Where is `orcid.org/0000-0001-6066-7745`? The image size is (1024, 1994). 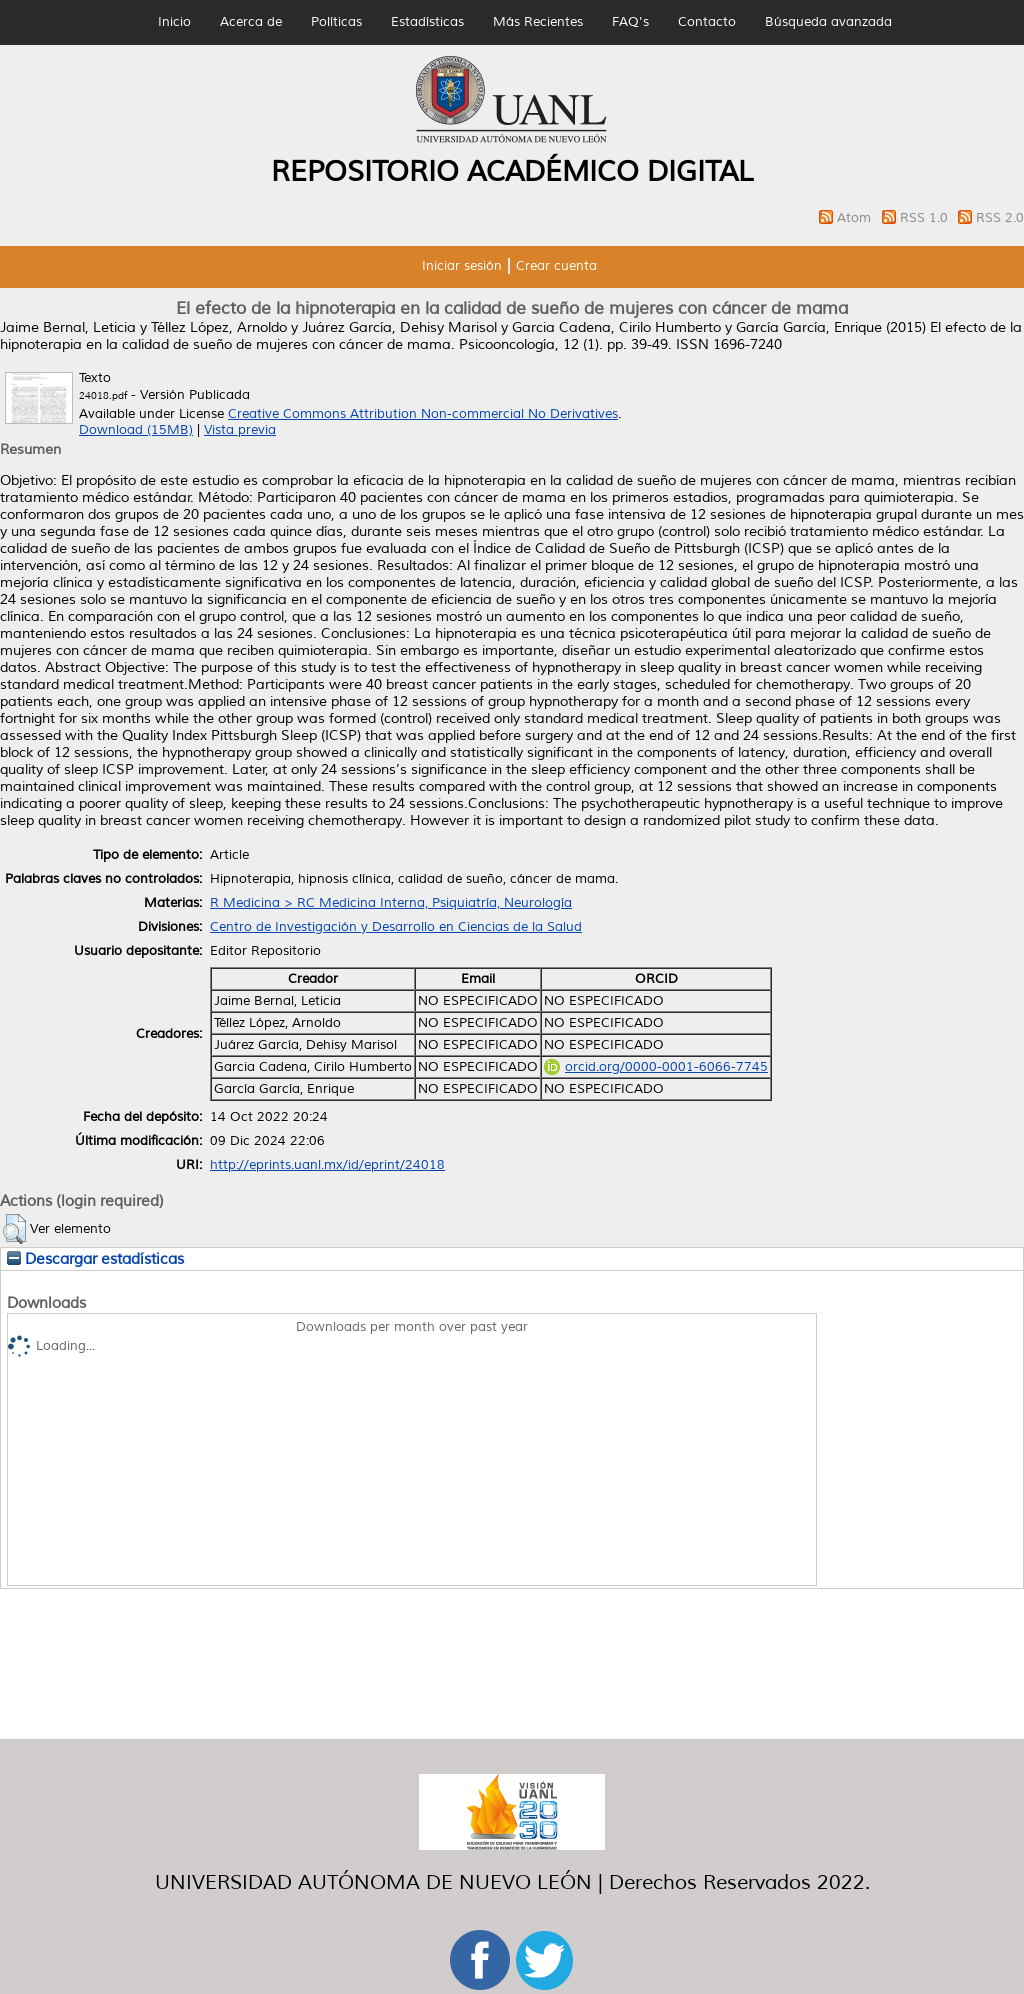
orcid.org/0000-0001-6066-7745 is located at coordinates (656, 1067).